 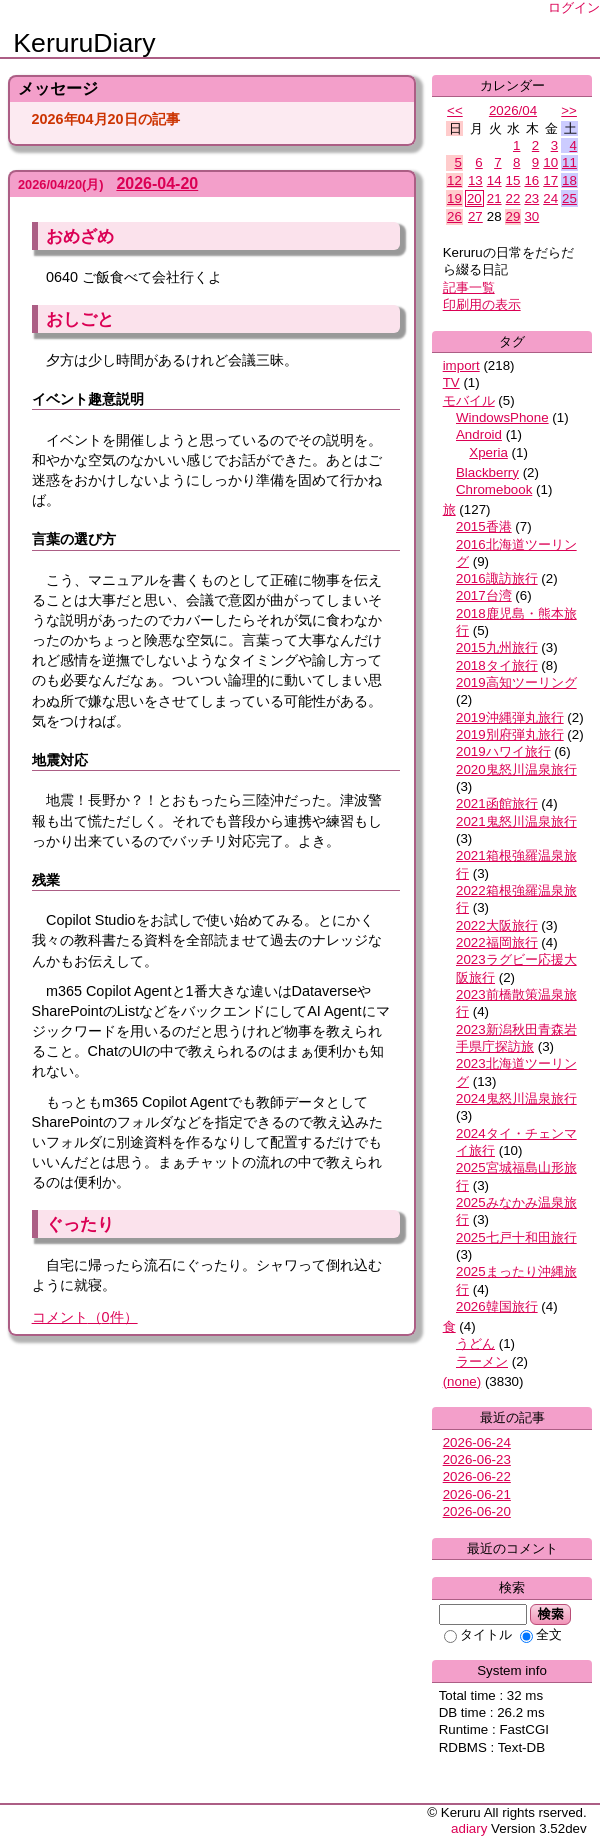 I want to click on うどん, so click(x=475, y=1343).